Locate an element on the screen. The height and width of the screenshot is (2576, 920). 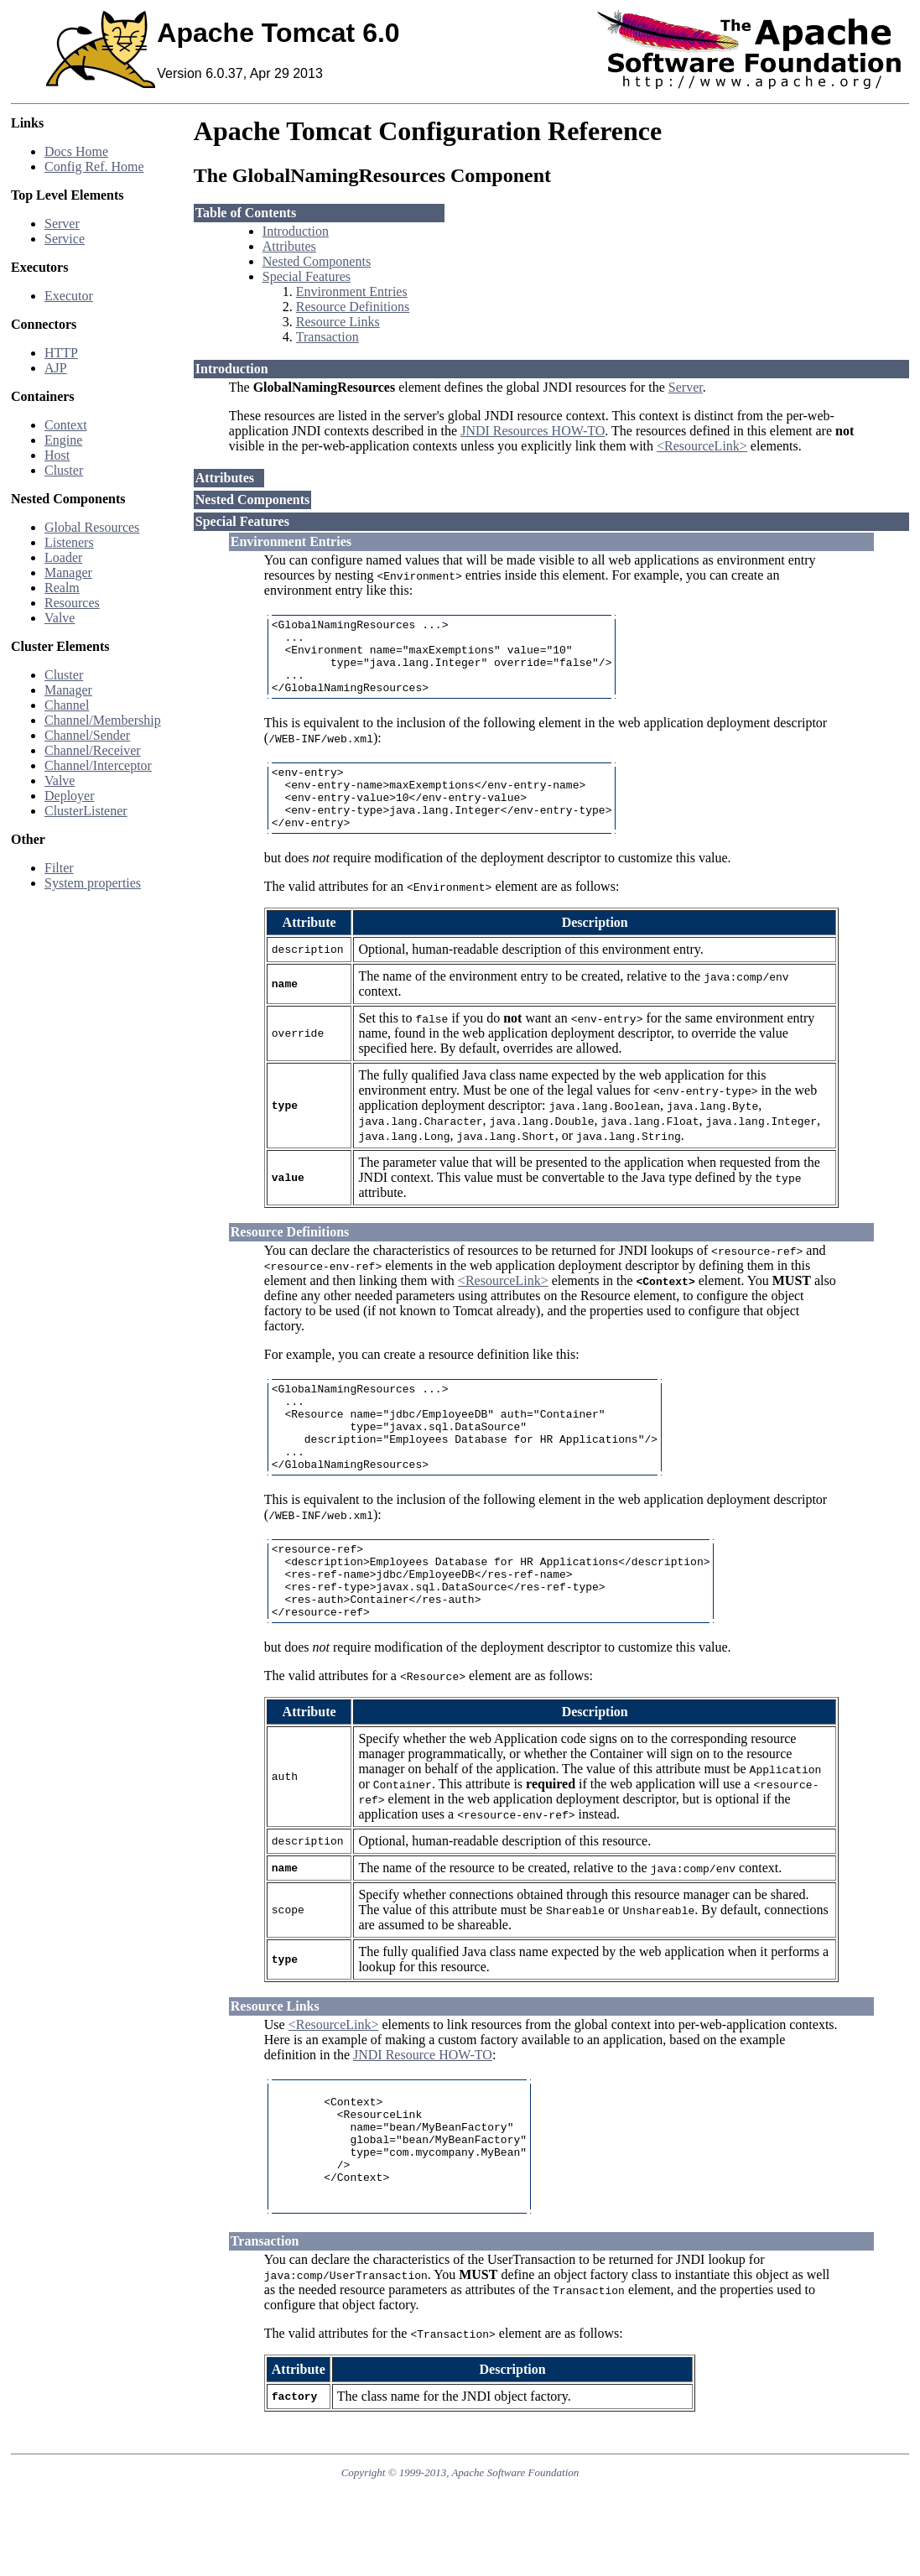
HTTP is located at coordinates (61, 353).